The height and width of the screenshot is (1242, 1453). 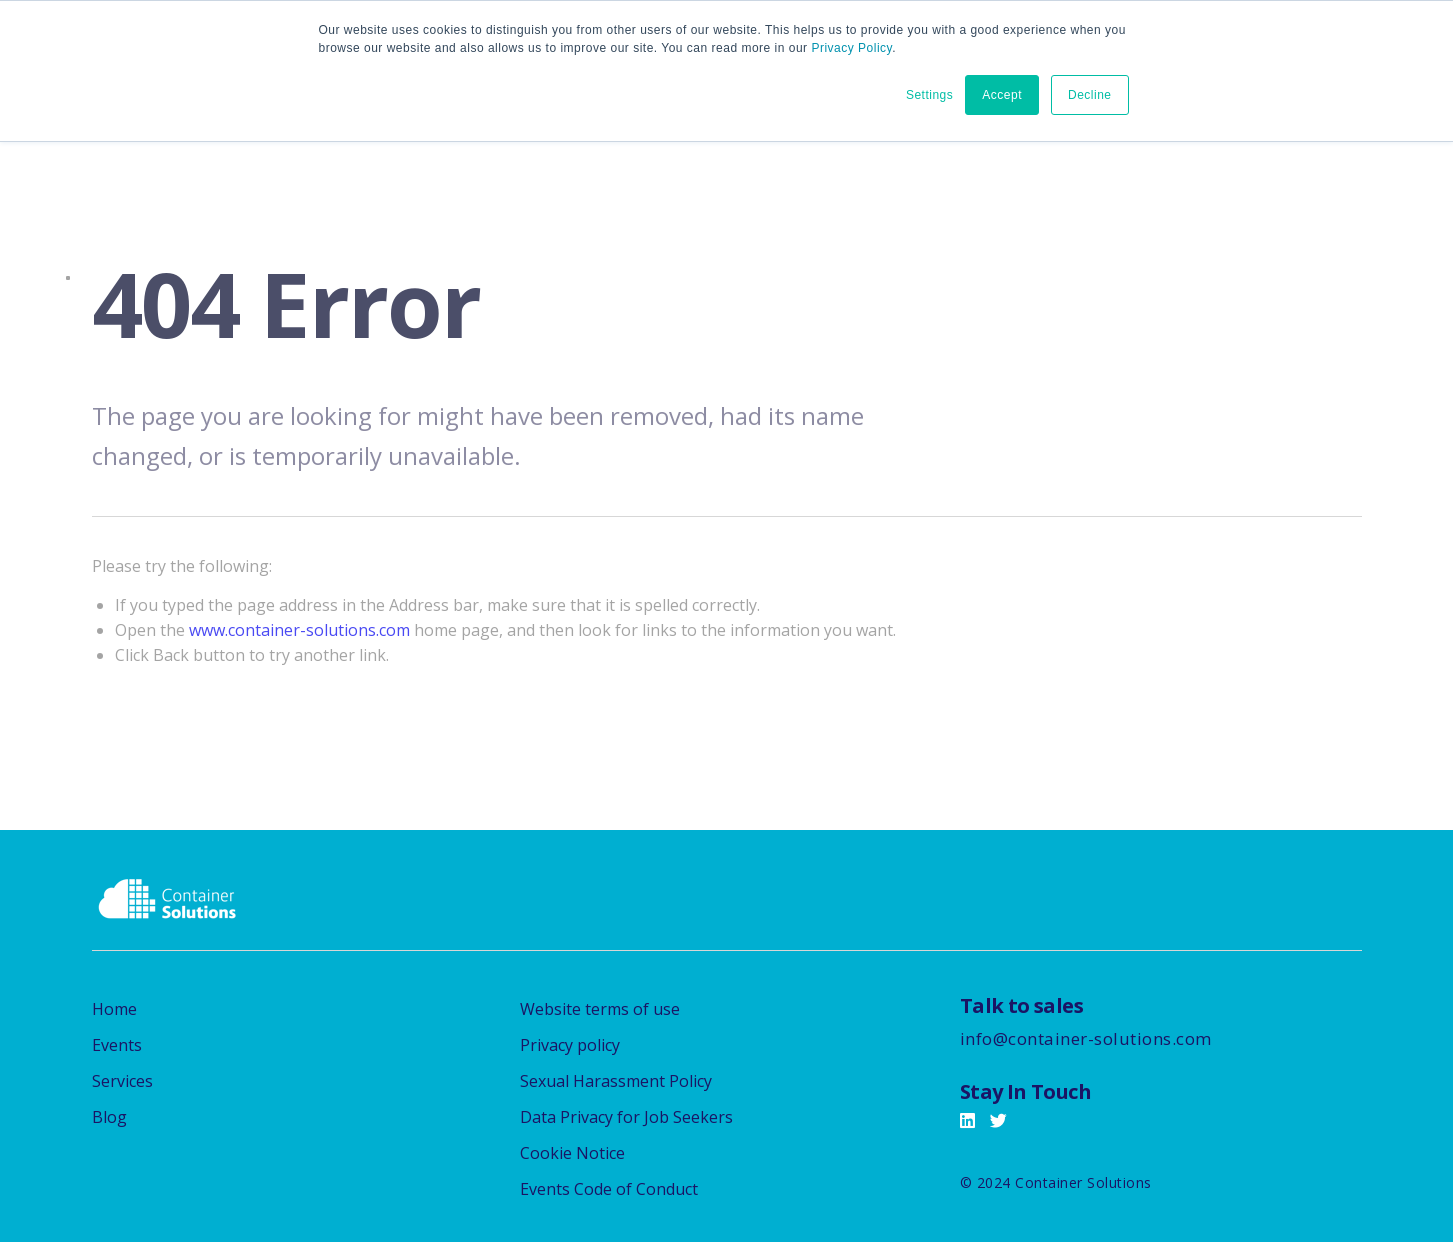 I want to click on Events [menuitem], so click(x=117, y=1045).